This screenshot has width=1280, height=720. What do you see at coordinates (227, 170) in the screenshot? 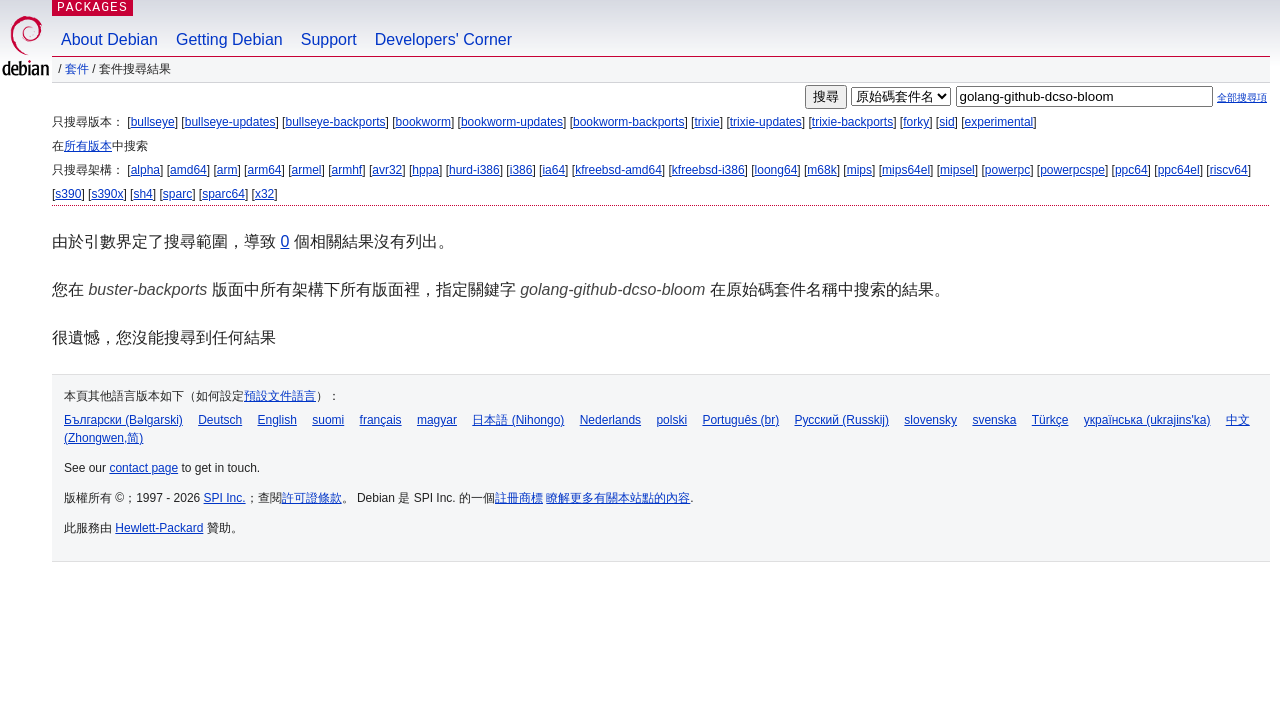
I see `arm` at bounding box center [227, 170].